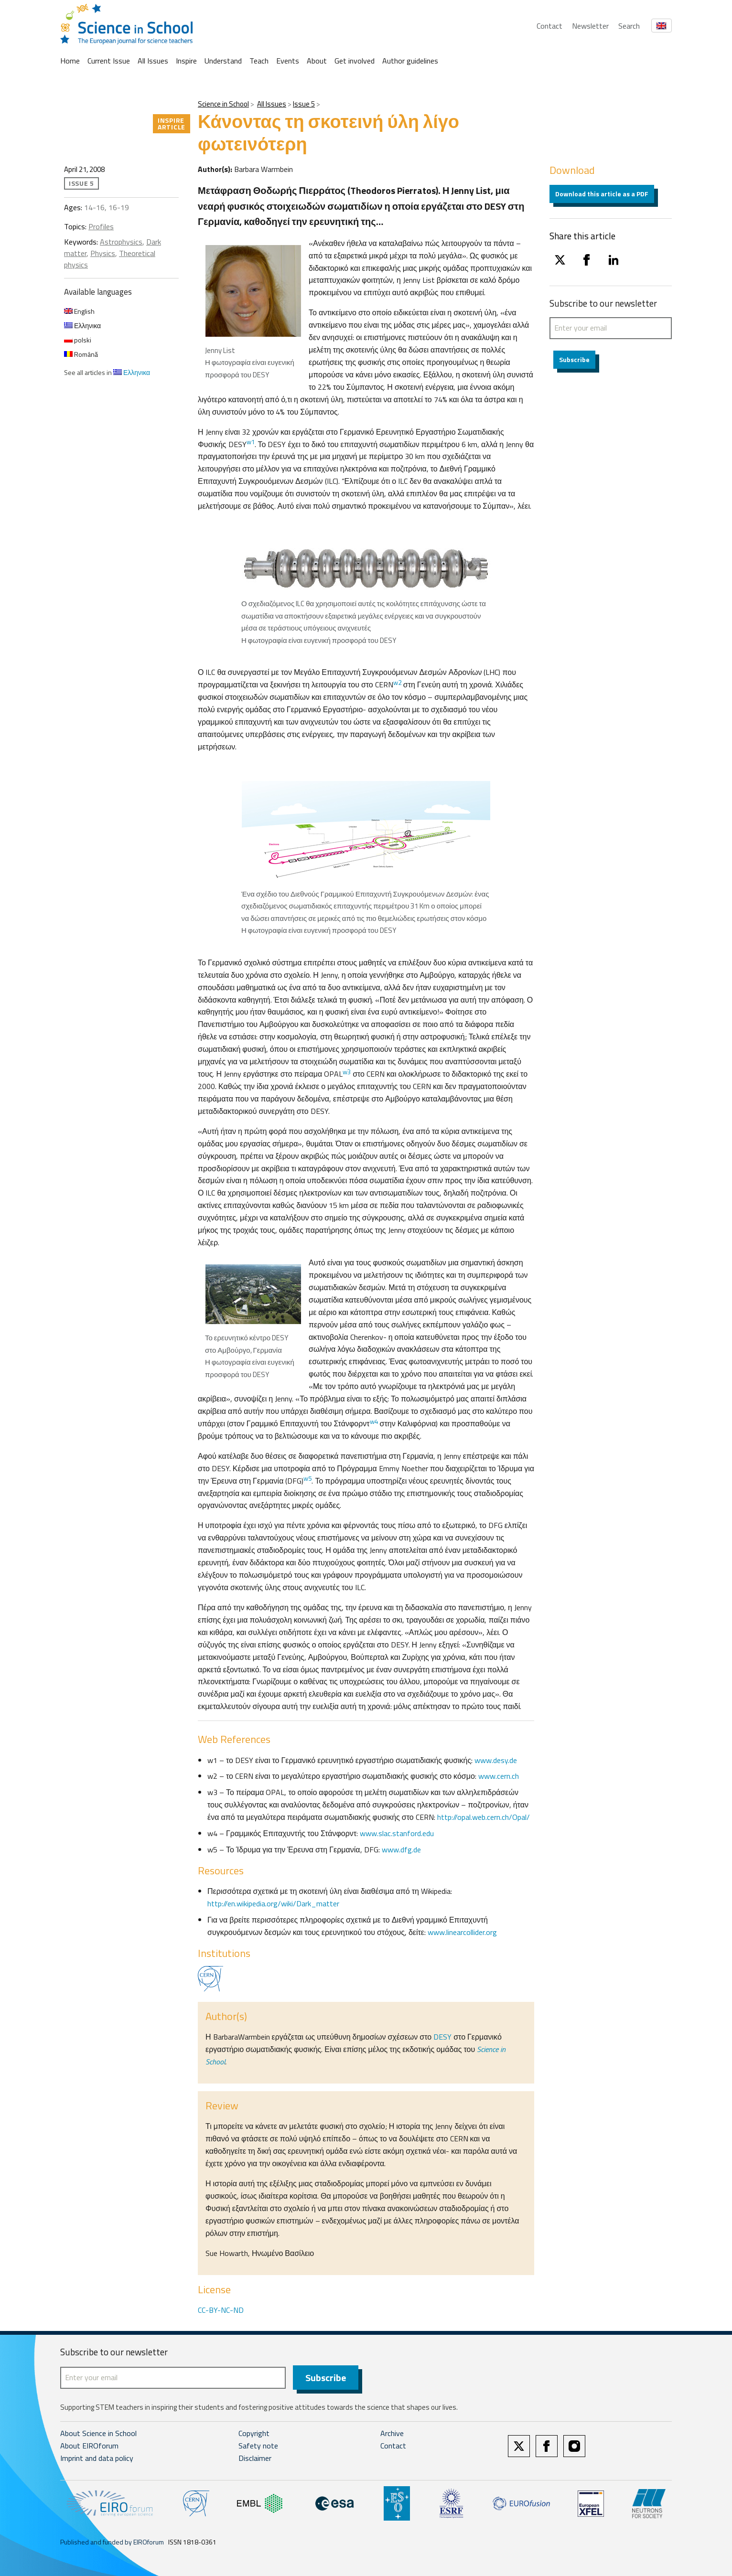  I want to click on Disclaimer, so click(254, 2458).